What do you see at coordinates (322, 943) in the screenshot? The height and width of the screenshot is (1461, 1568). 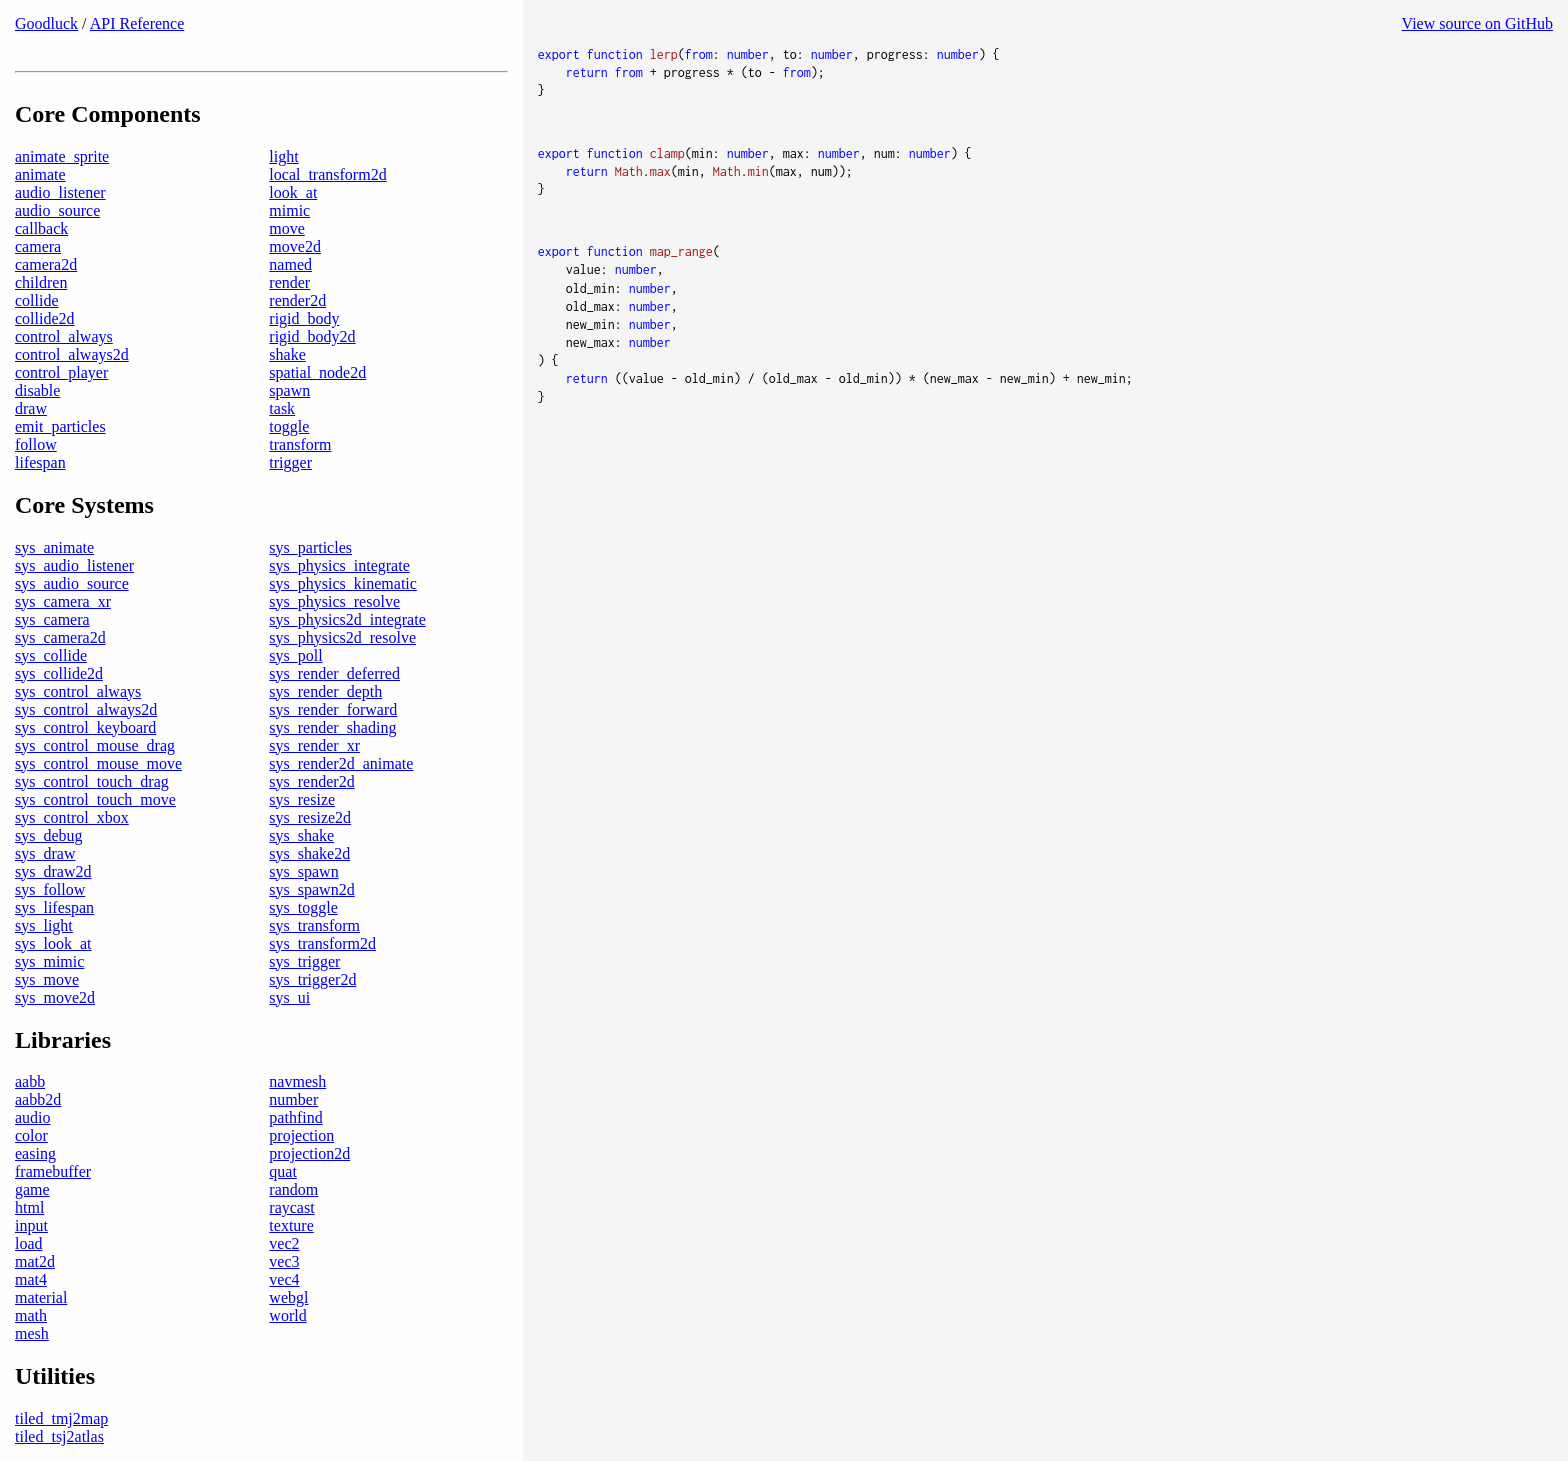 I see `sys_transform2d` at bounding box center [322, 943].